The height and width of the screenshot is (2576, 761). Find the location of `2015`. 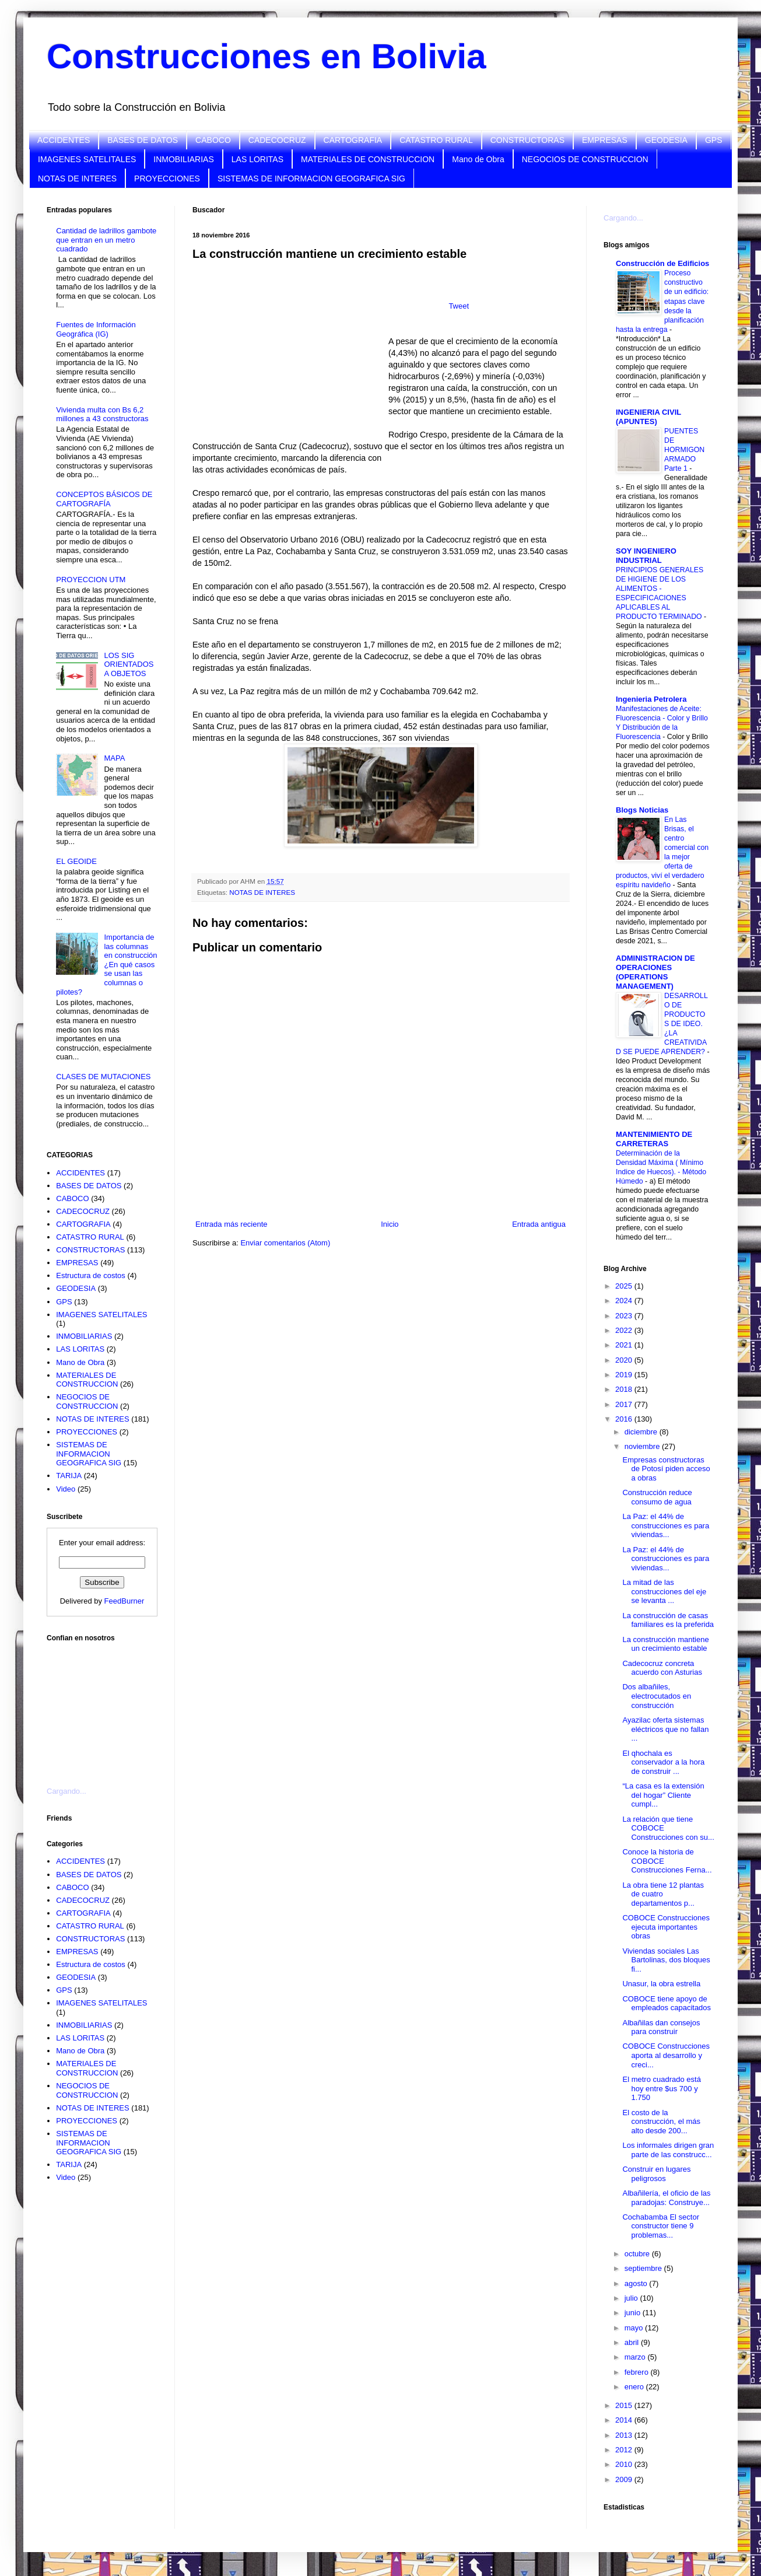

2015 is located at coordinates (624, 2405).